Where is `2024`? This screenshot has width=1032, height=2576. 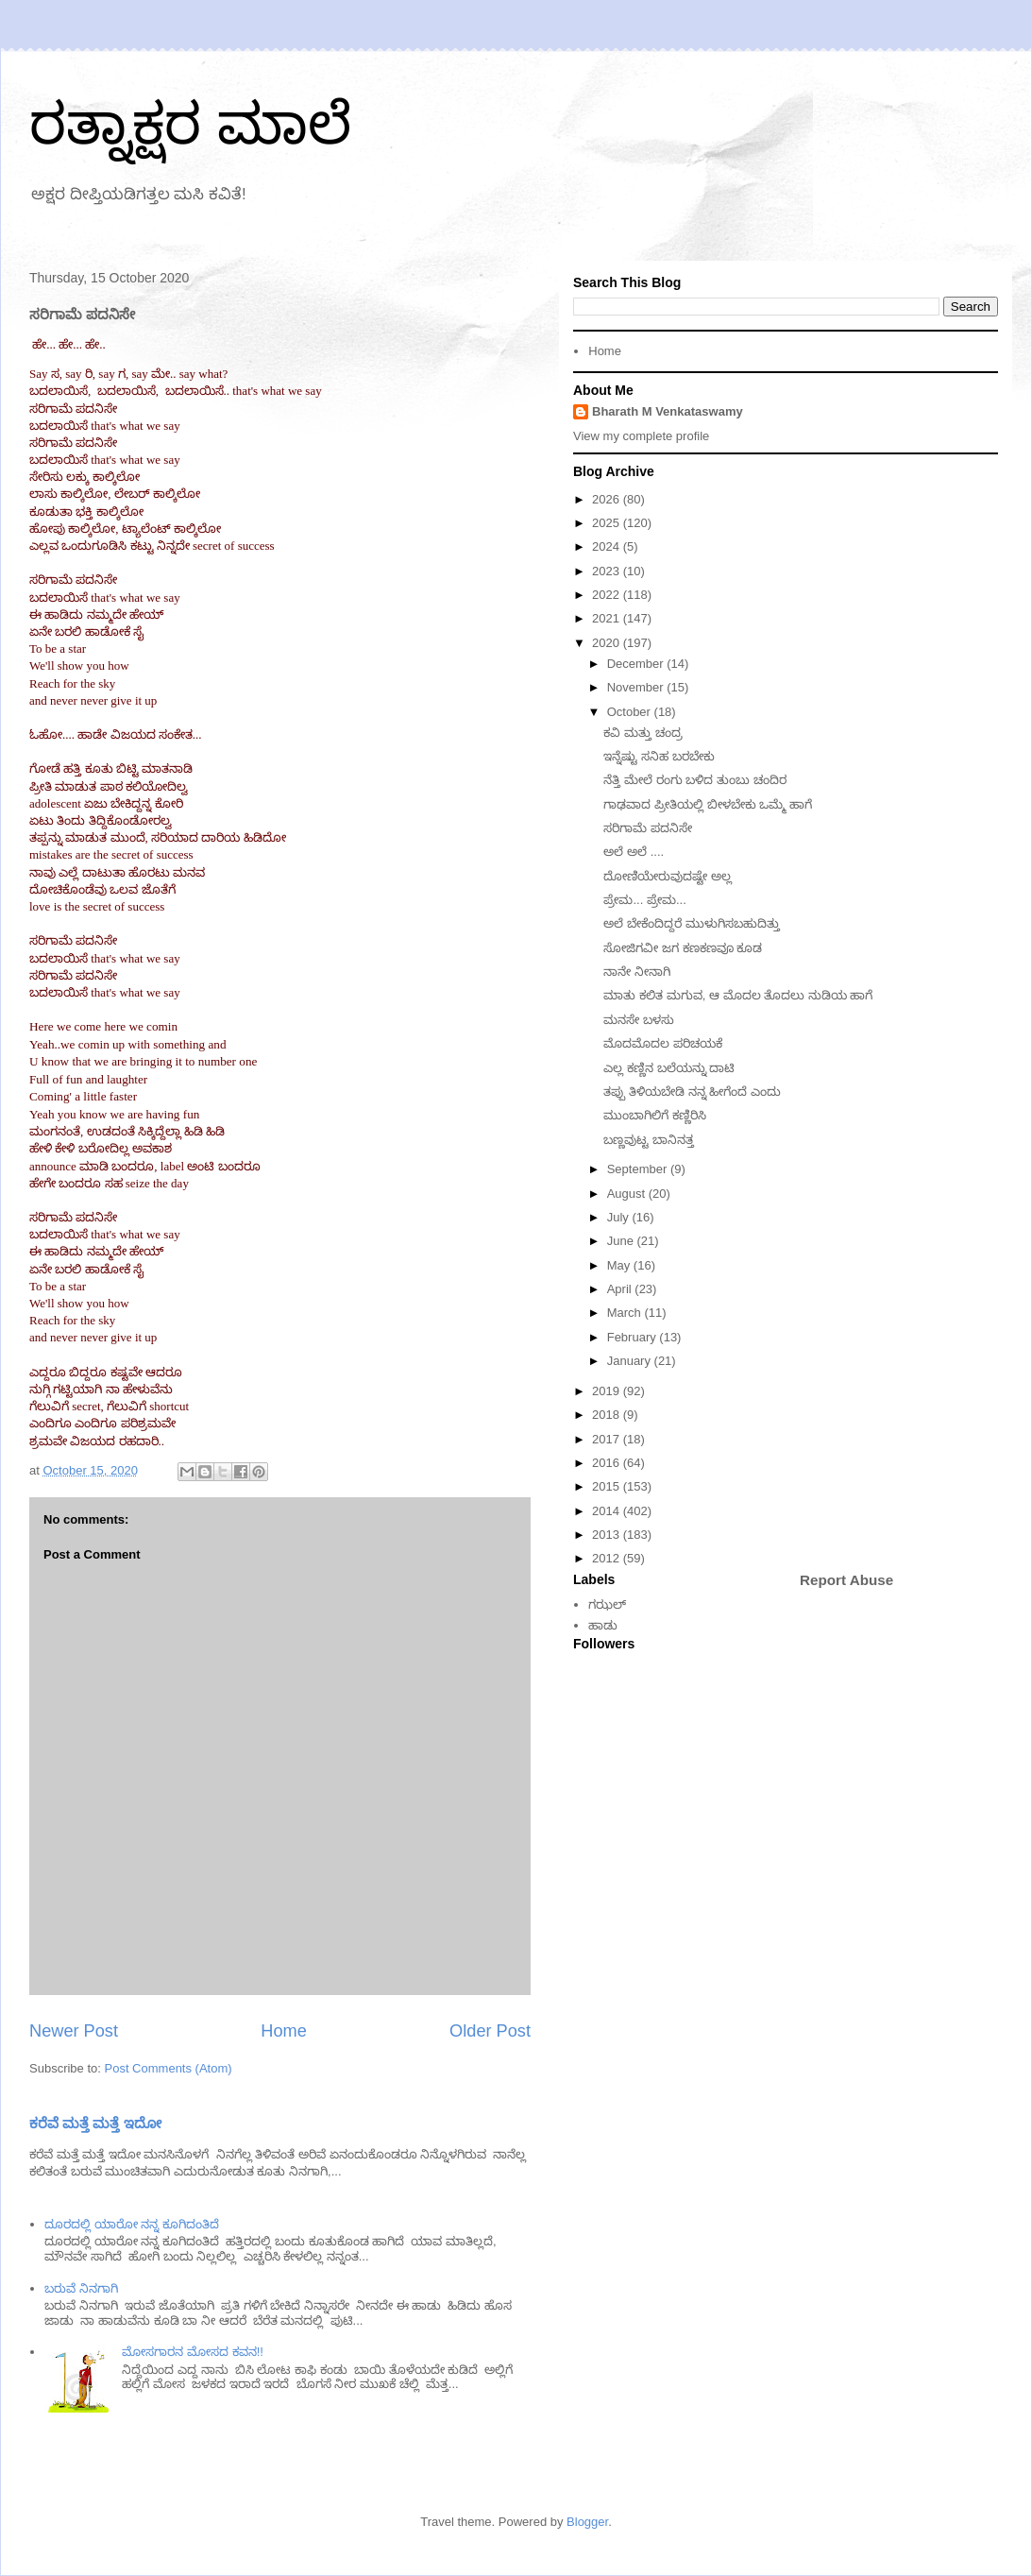
2024 is located at coordinates (607, 546).